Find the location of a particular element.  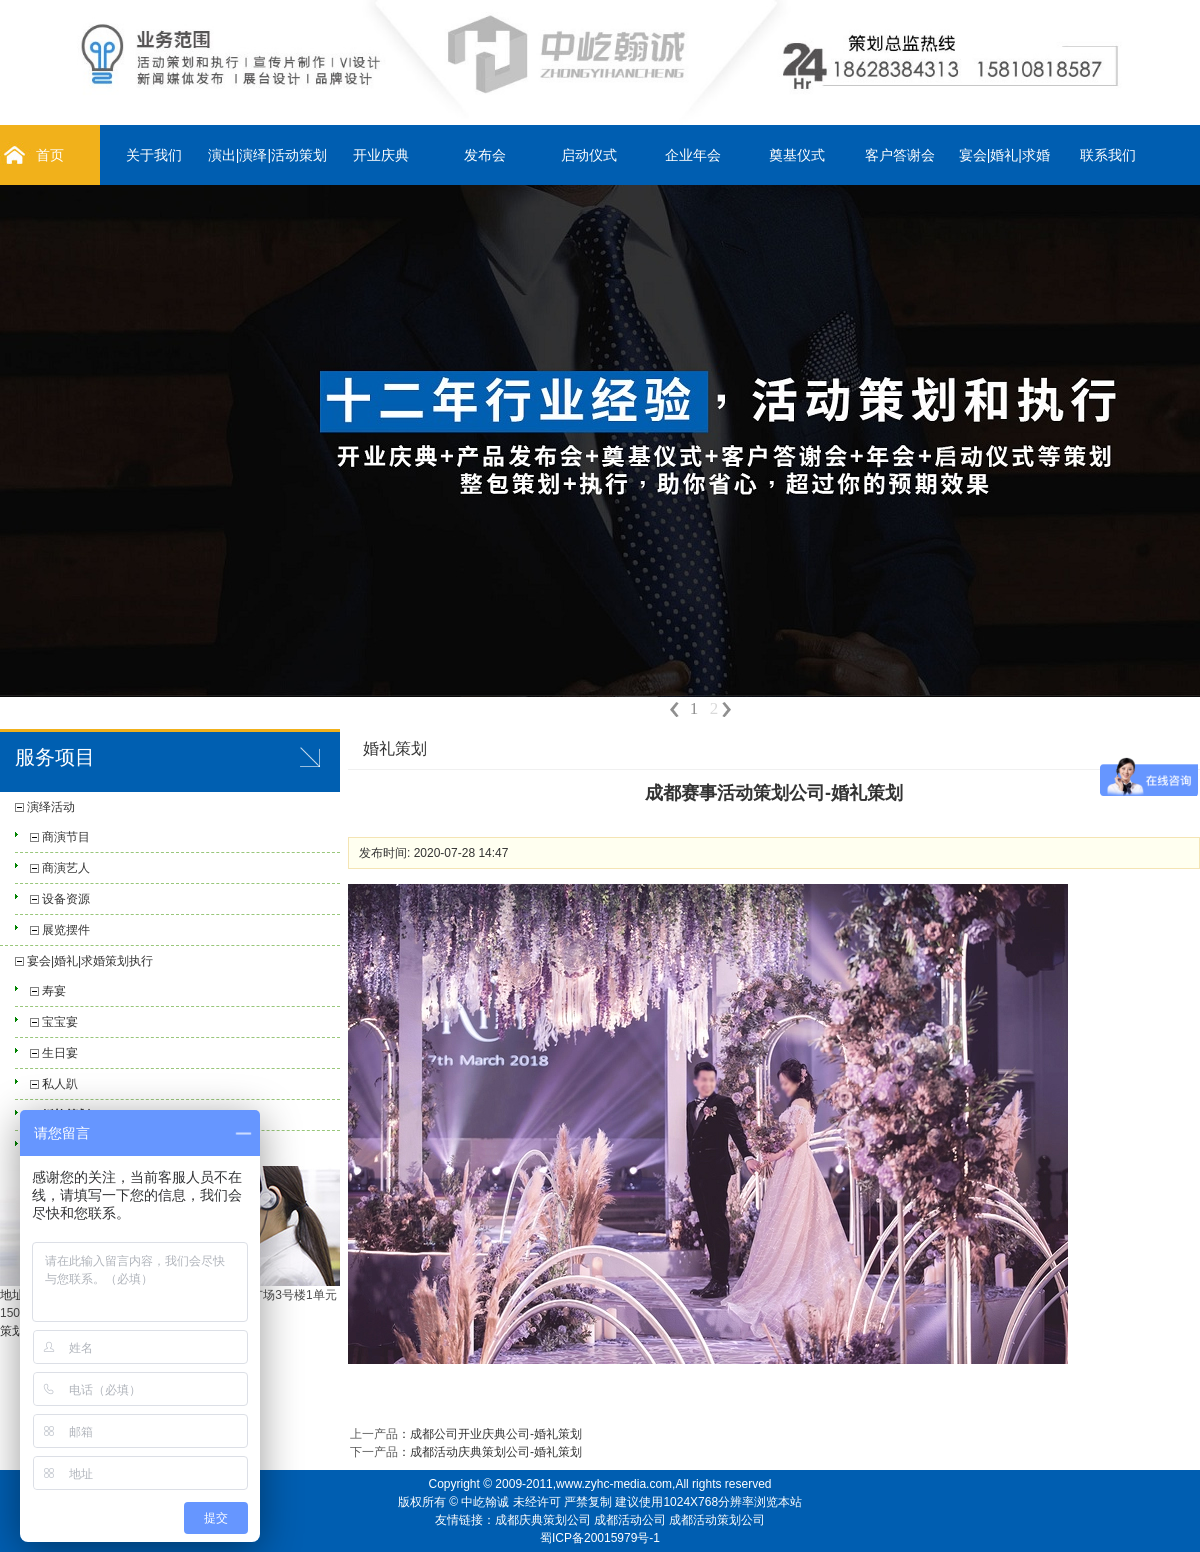

宴会|婚礼|求婚 is located at coordinates (1004, 155).